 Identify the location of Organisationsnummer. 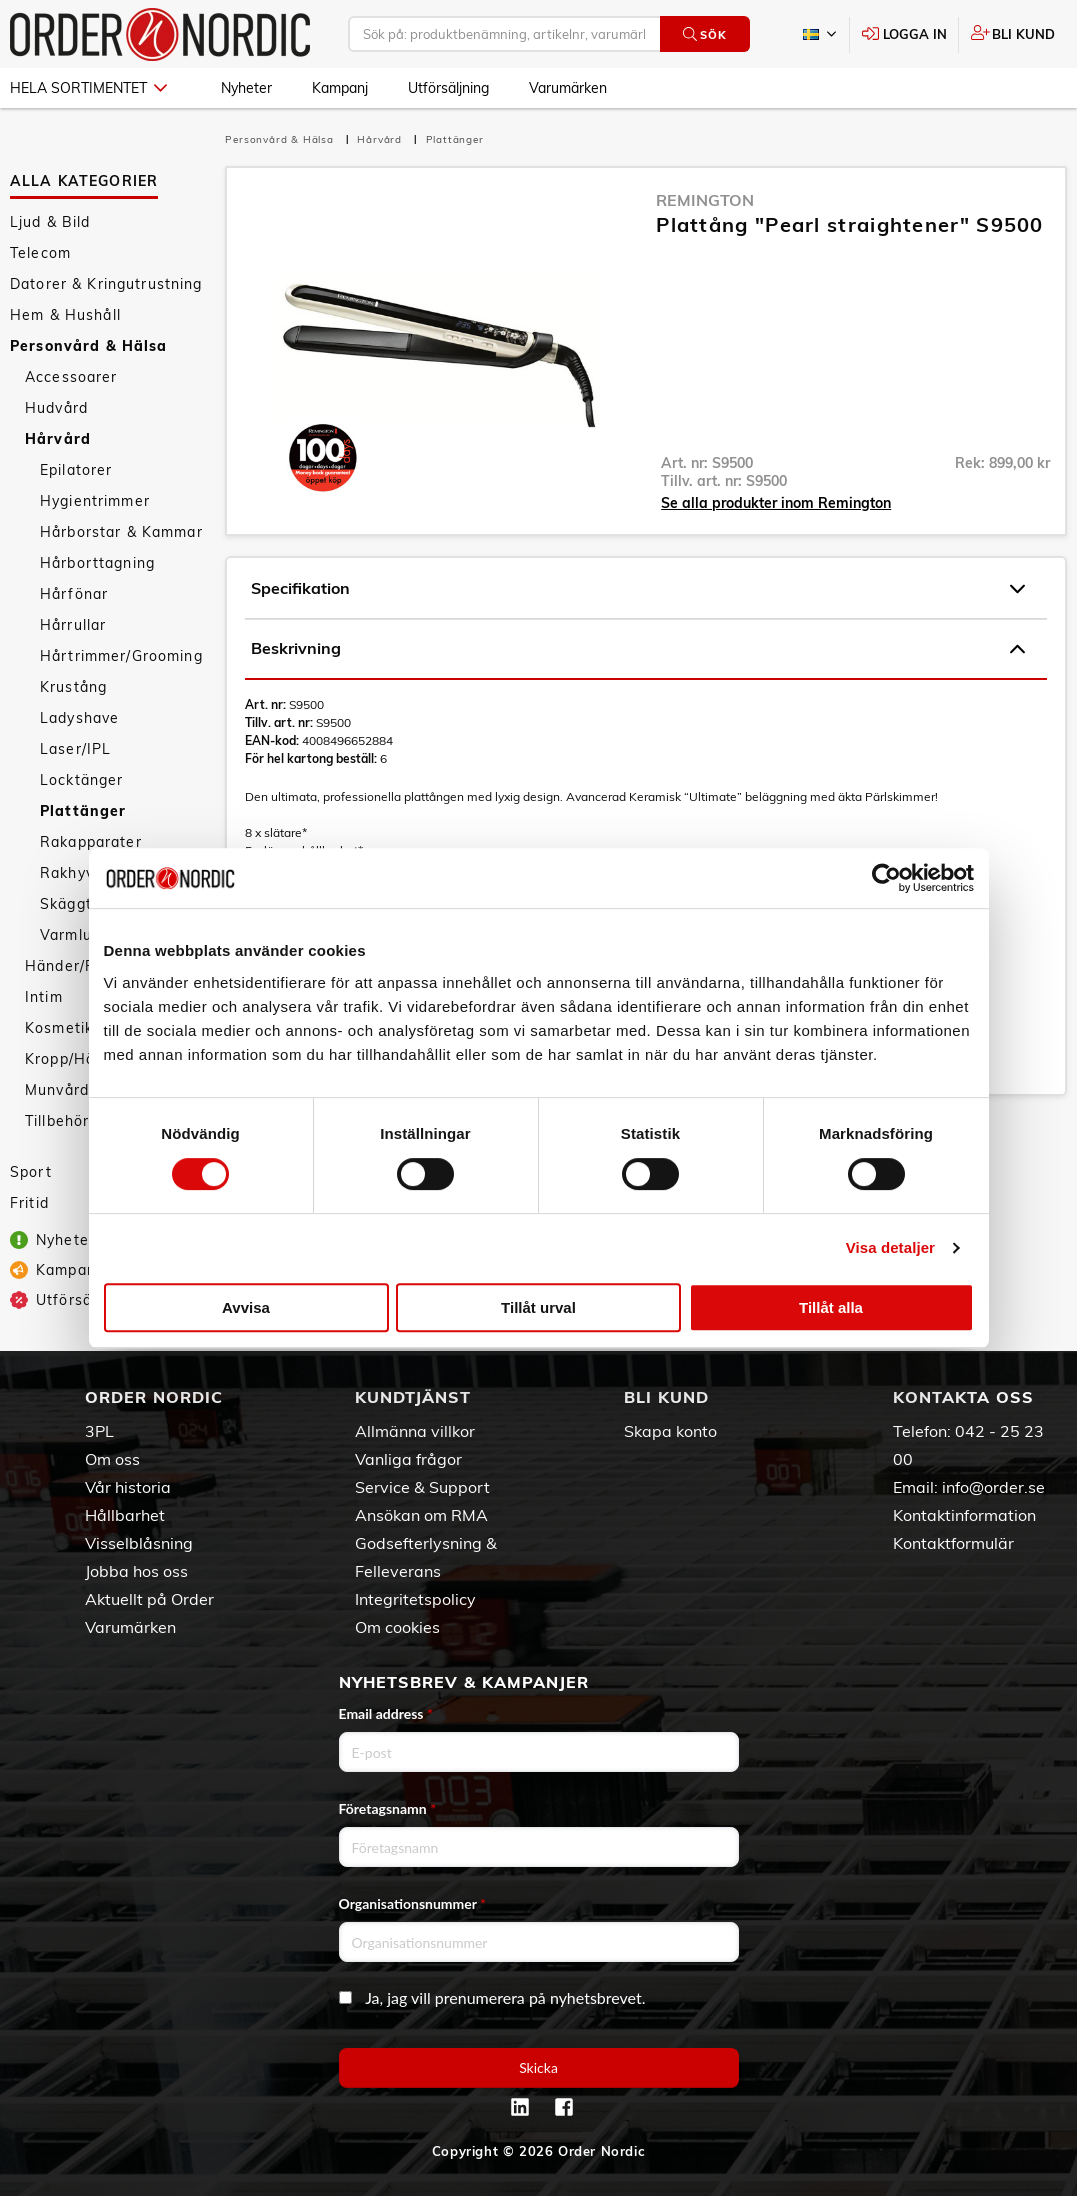
(413, 1903).